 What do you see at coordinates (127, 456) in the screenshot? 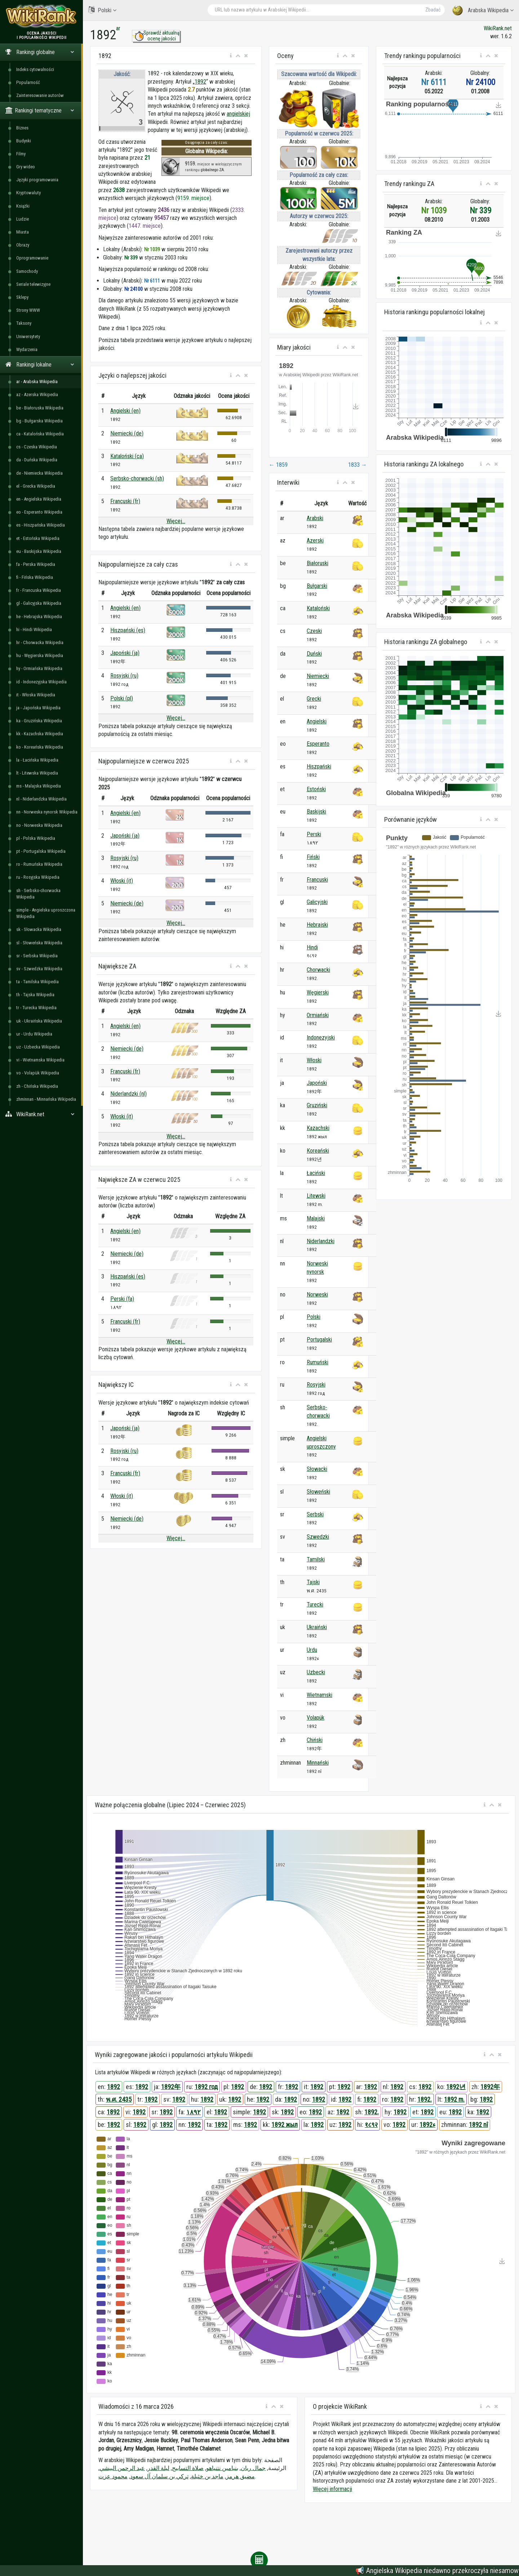
I see `Kataloński (ca)` at bounding box center [127, 456].